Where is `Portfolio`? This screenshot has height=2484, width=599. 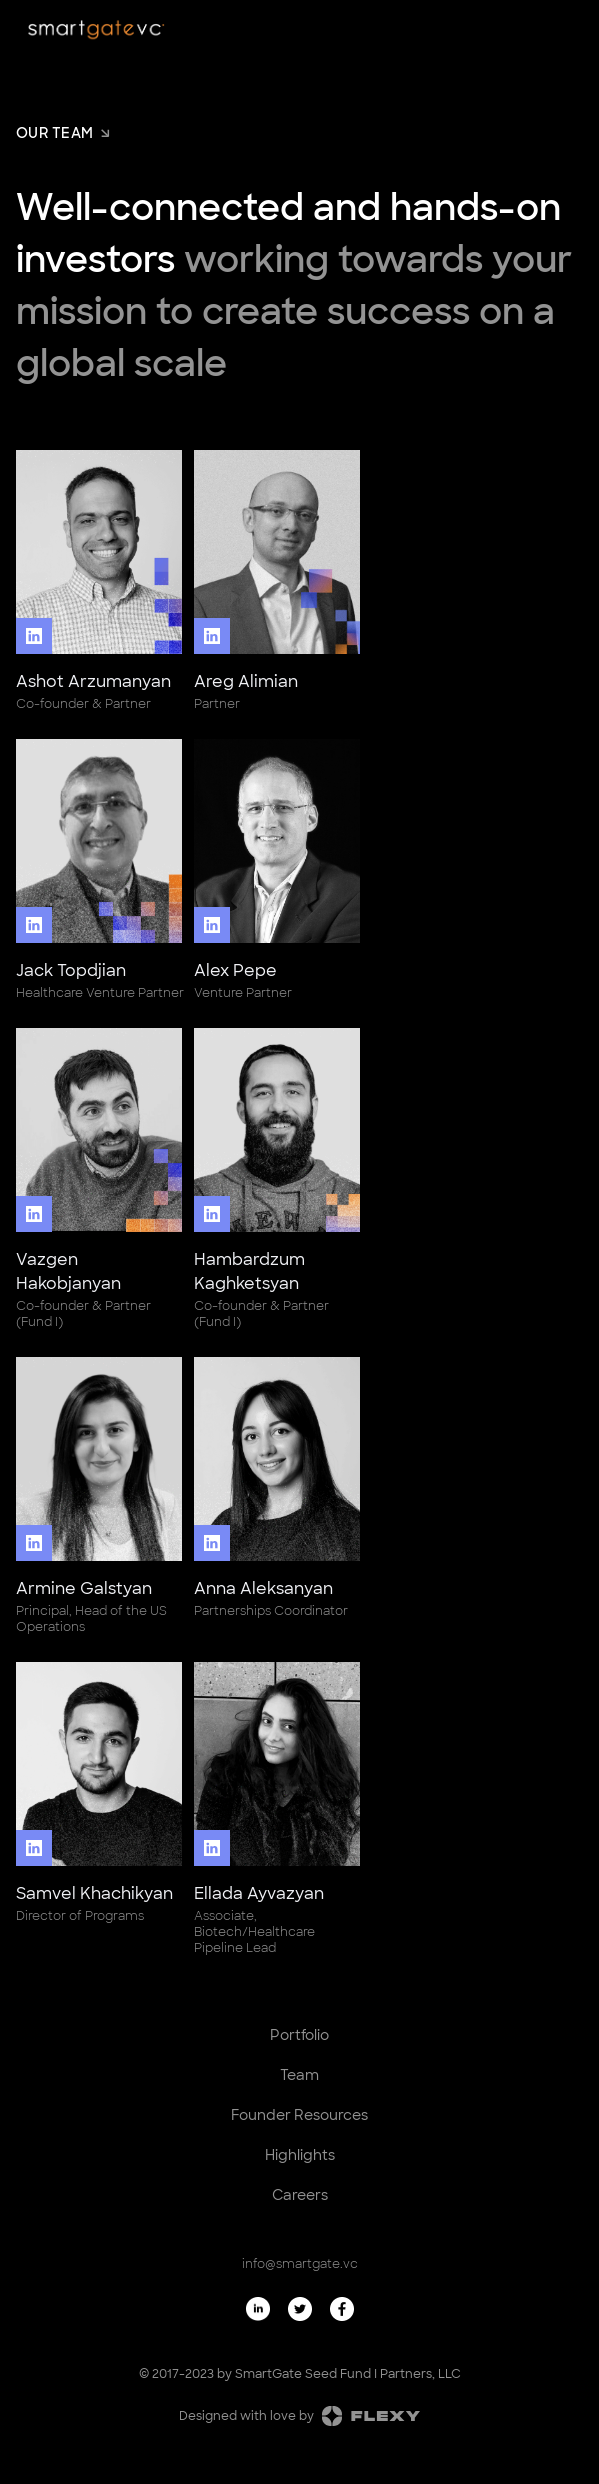 Portfolio is located at coordinates (299, 2035).